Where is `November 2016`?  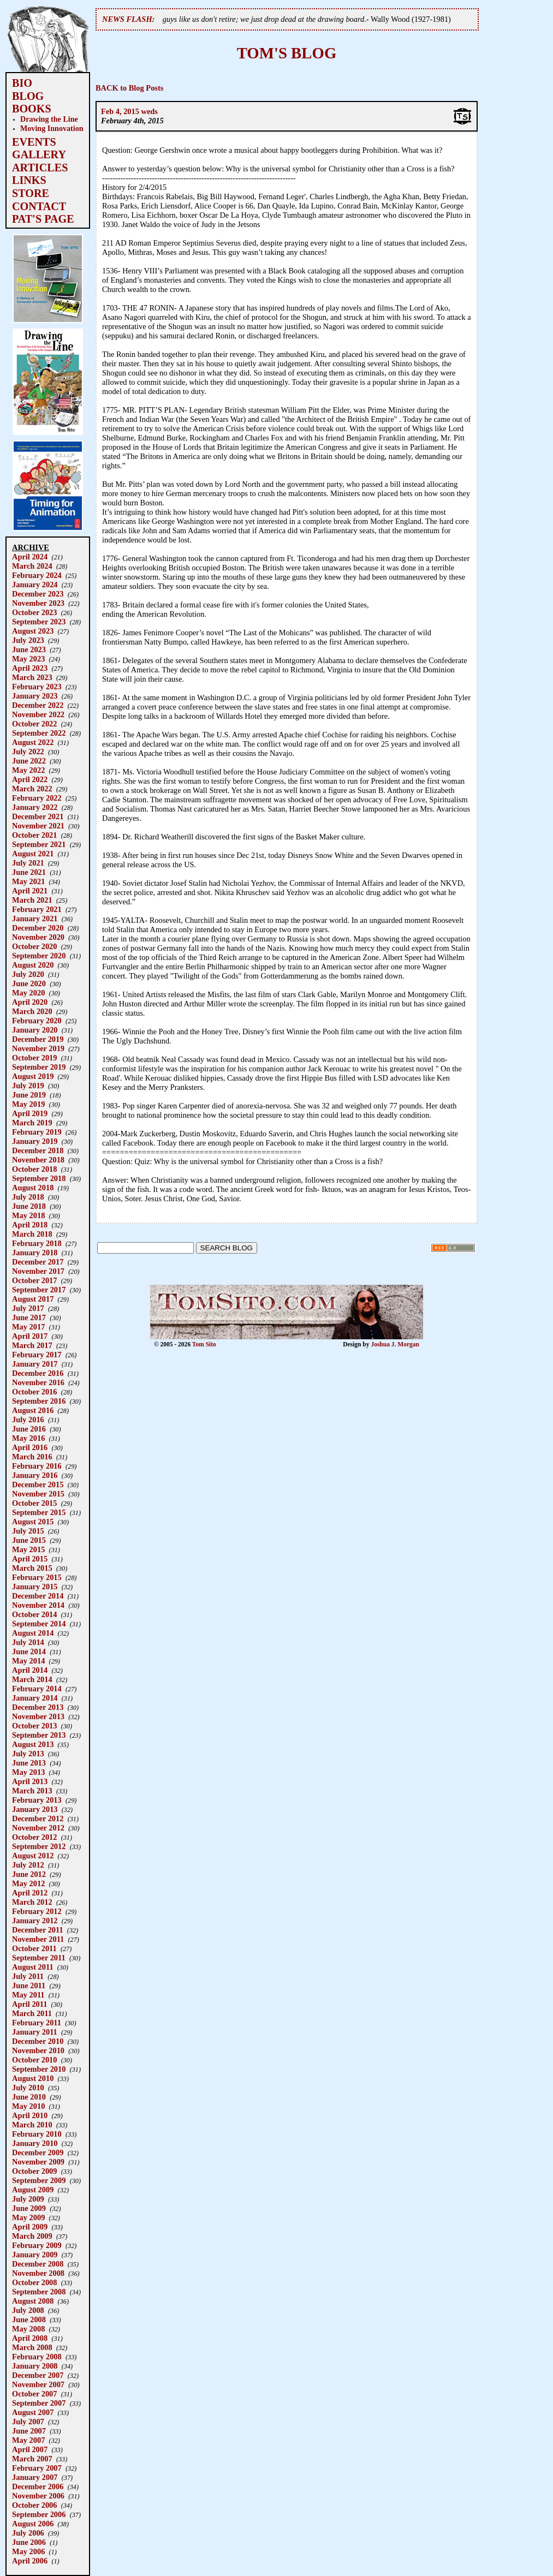
November 2016 is located at coordinates (38, 1382).